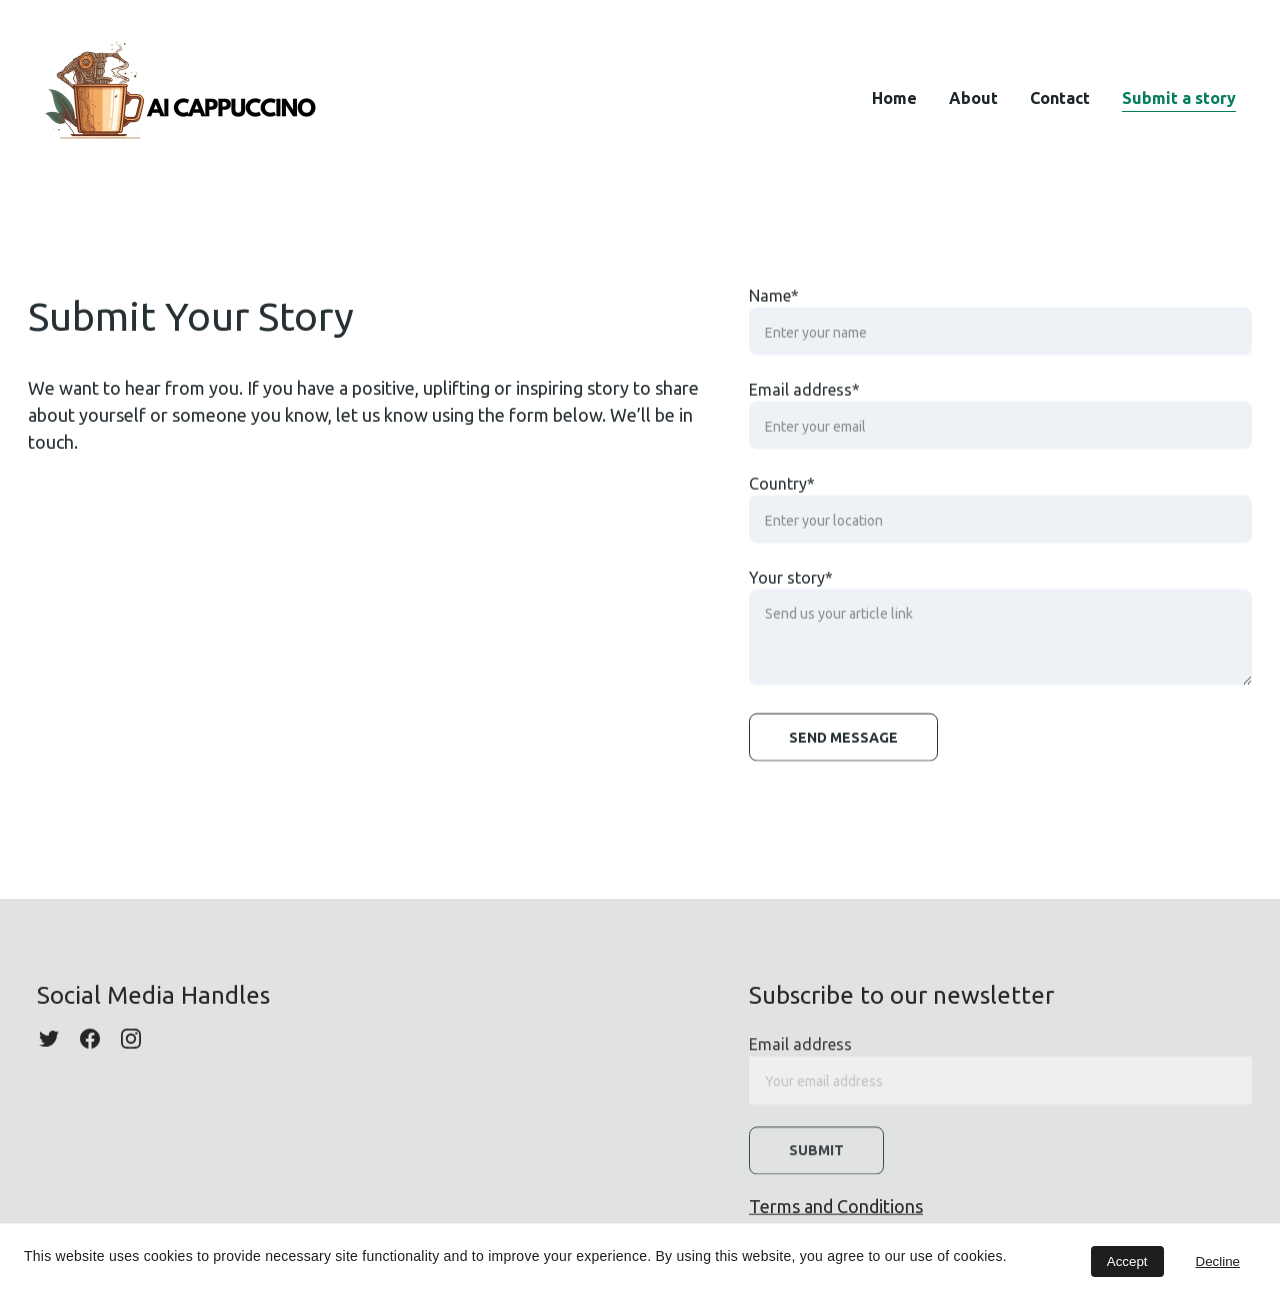  Describe the element at coordinates (843, 749) in the screenshot. I see `Send message` at that location.